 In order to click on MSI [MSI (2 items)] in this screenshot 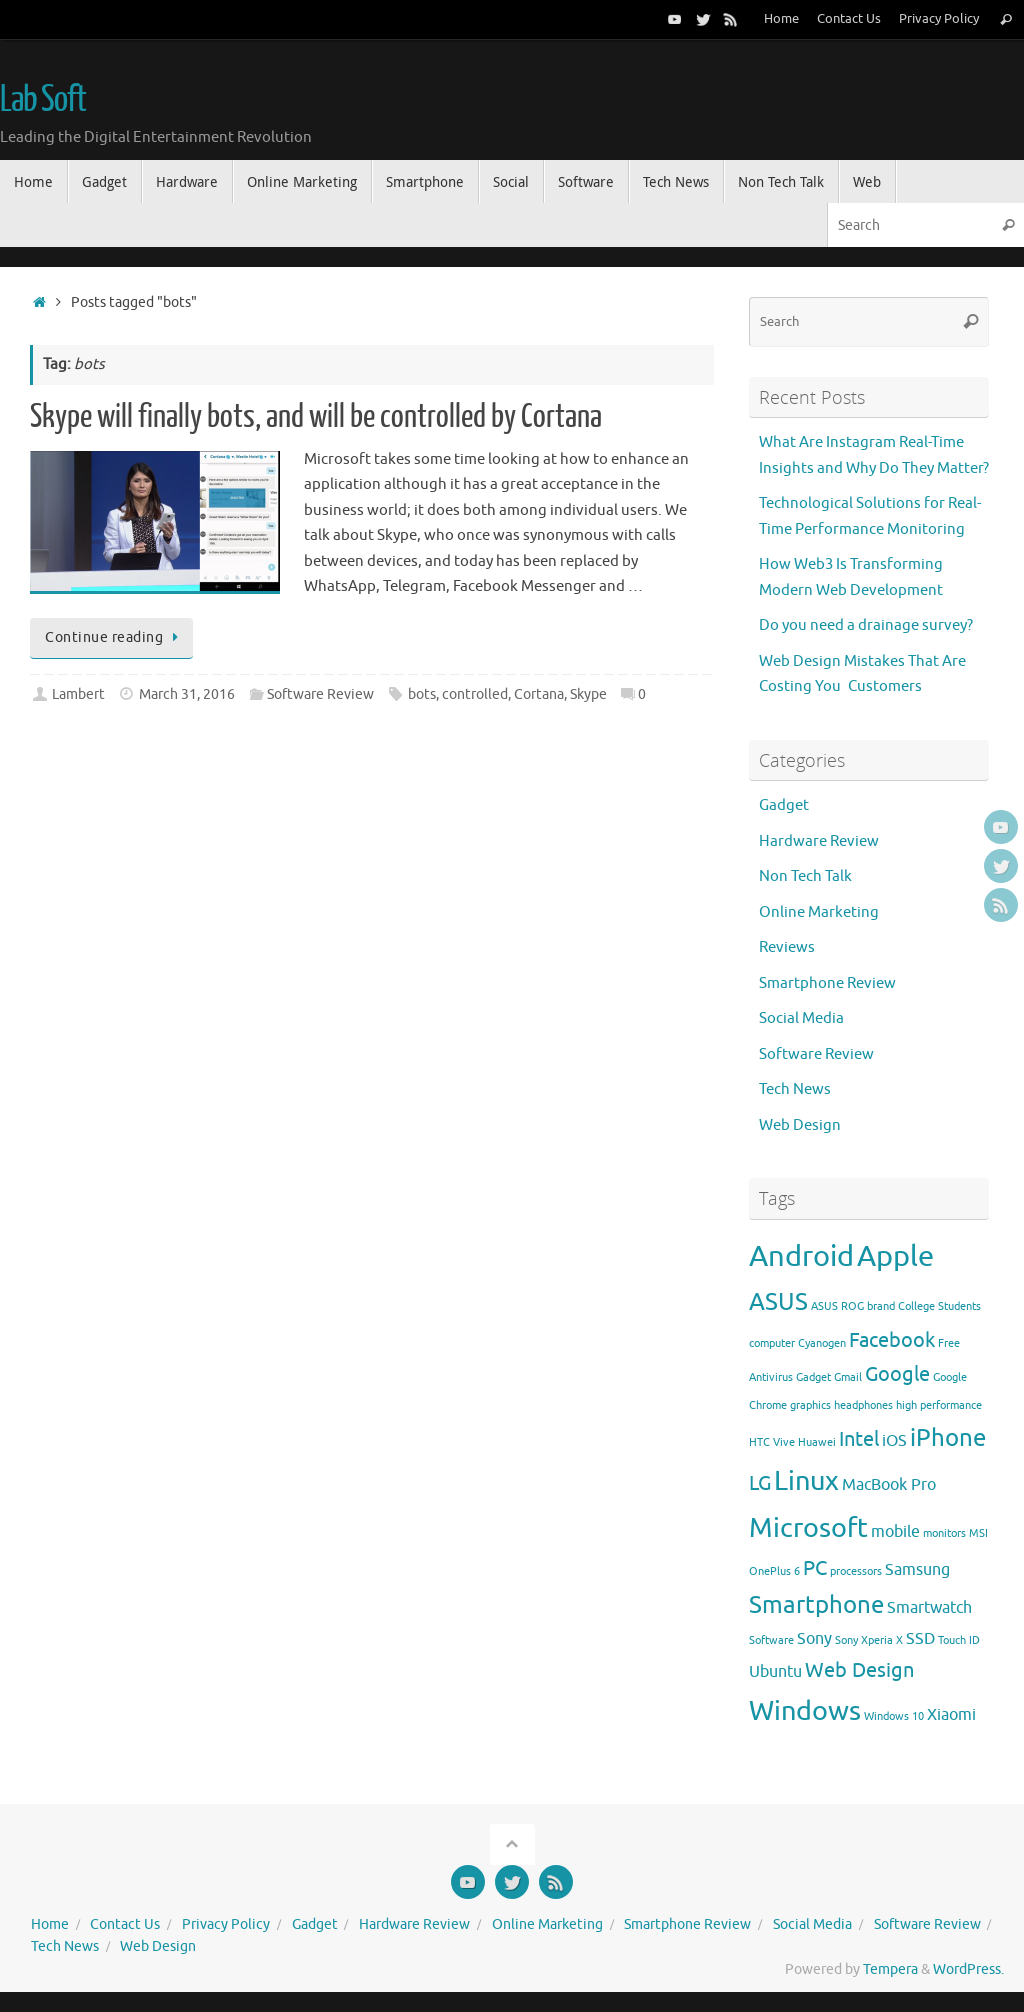, I will do `click(978, 1533)`.